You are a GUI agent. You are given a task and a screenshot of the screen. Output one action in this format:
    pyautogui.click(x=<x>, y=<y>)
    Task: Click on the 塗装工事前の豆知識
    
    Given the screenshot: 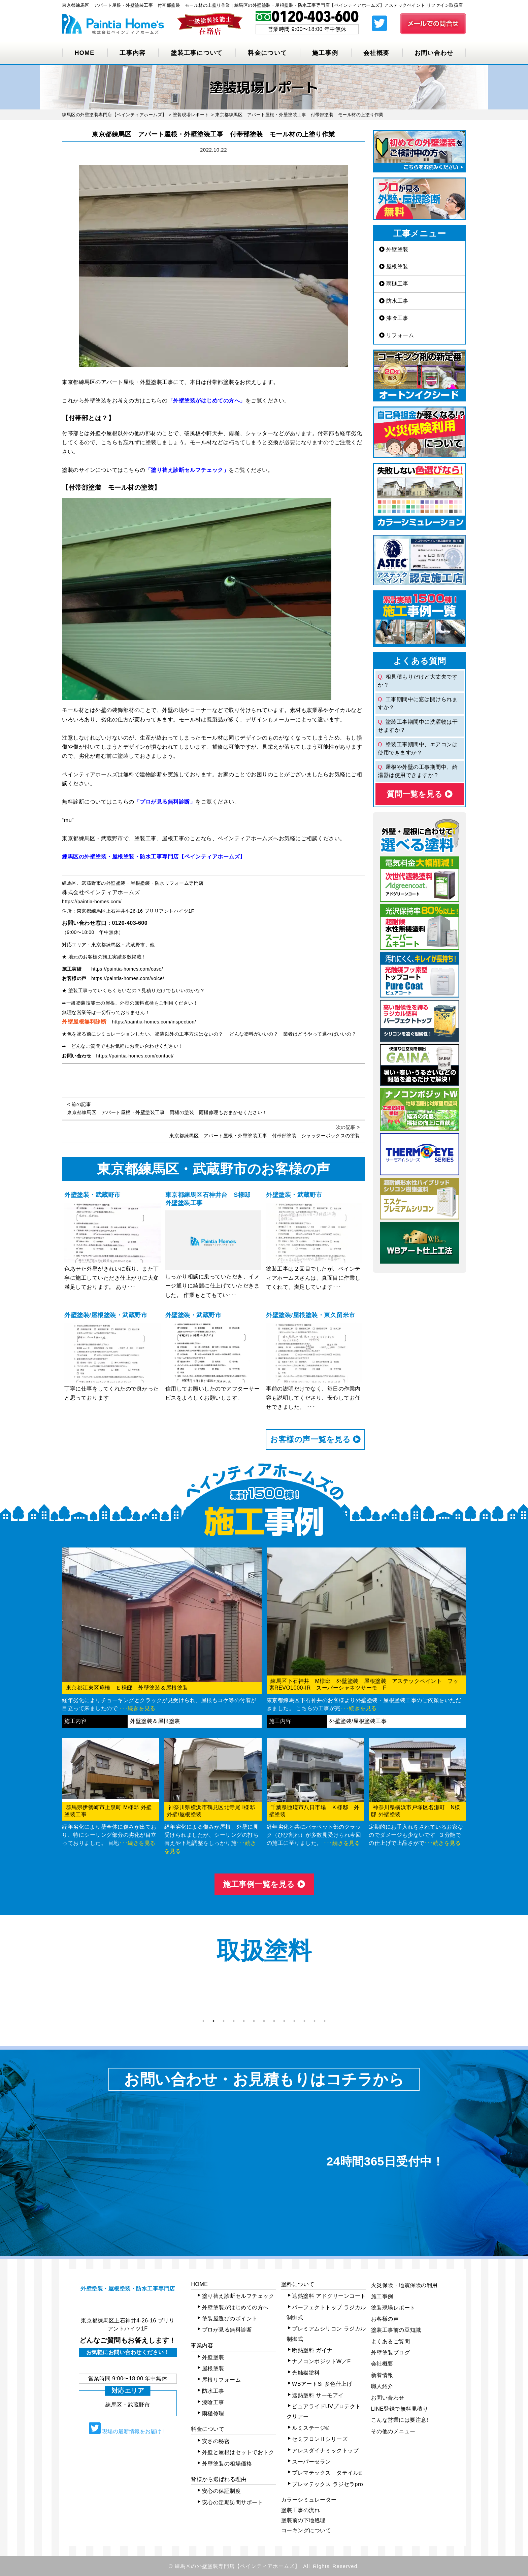 What is the action you would take?
    pyautogui.click(x=396, y=2330)
    